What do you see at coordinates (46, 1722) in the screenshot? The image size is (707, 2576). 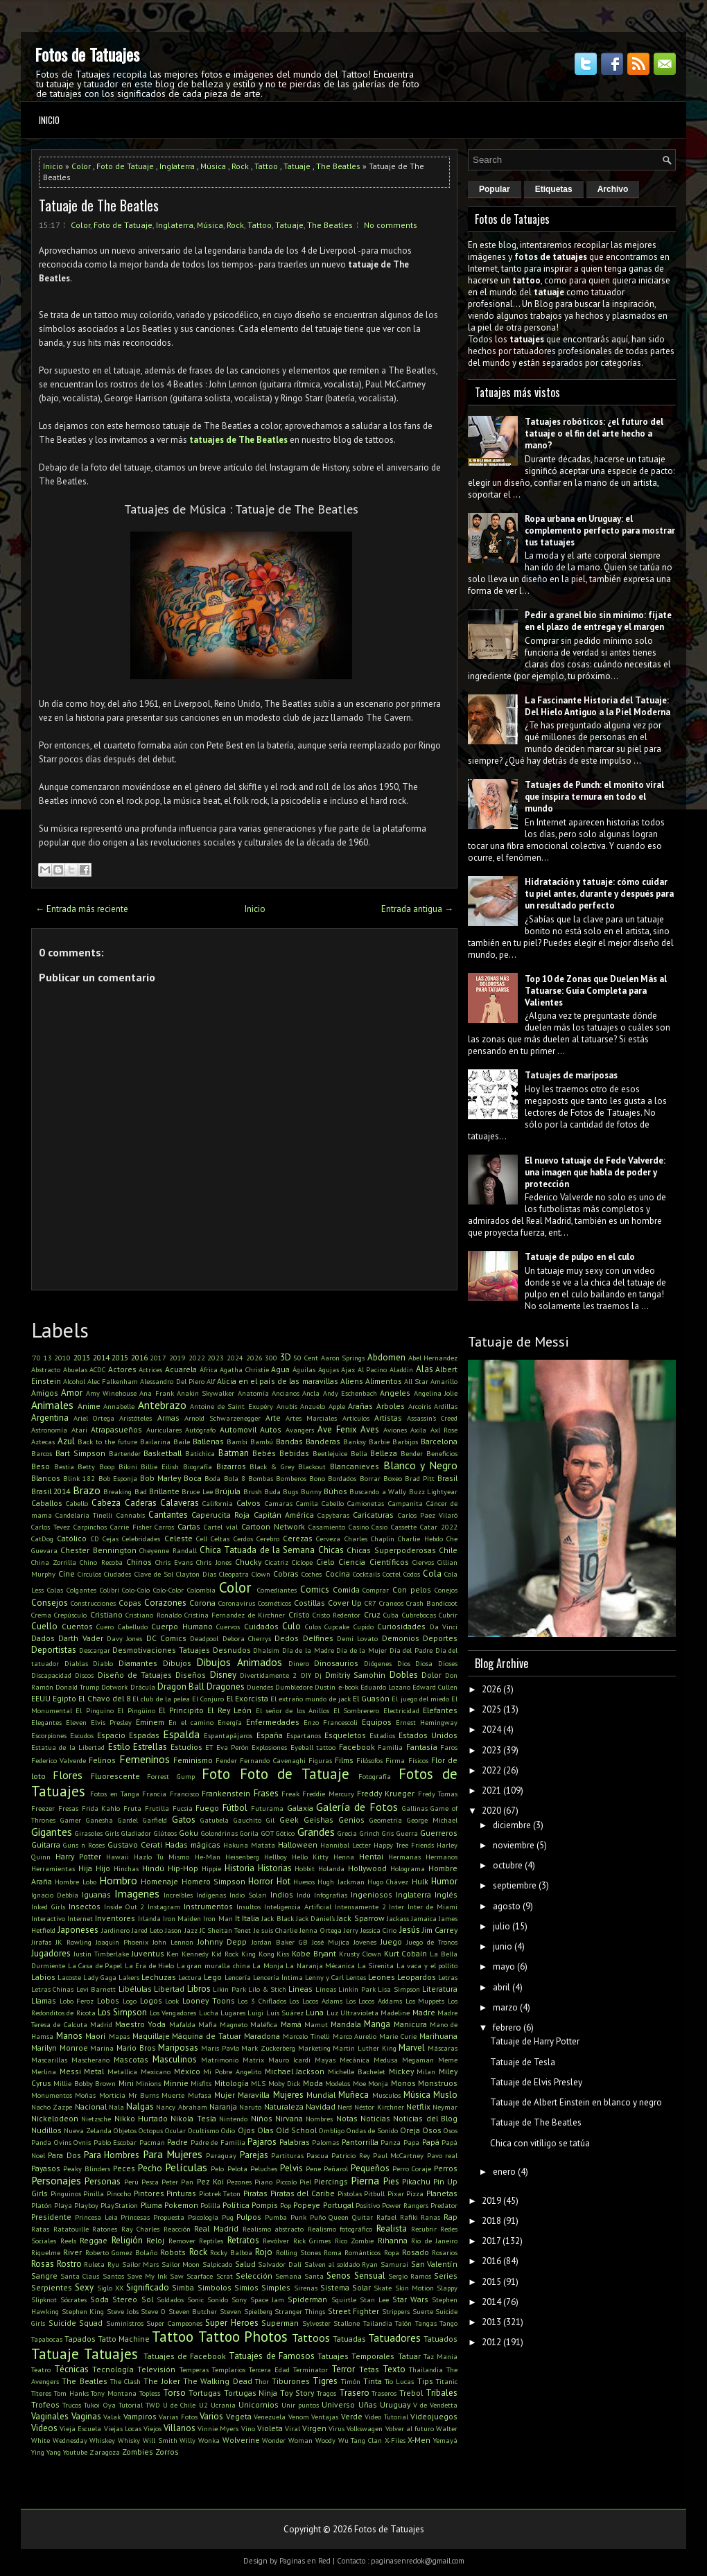 I see `Elegantes` at bounding box center [46, 1722].